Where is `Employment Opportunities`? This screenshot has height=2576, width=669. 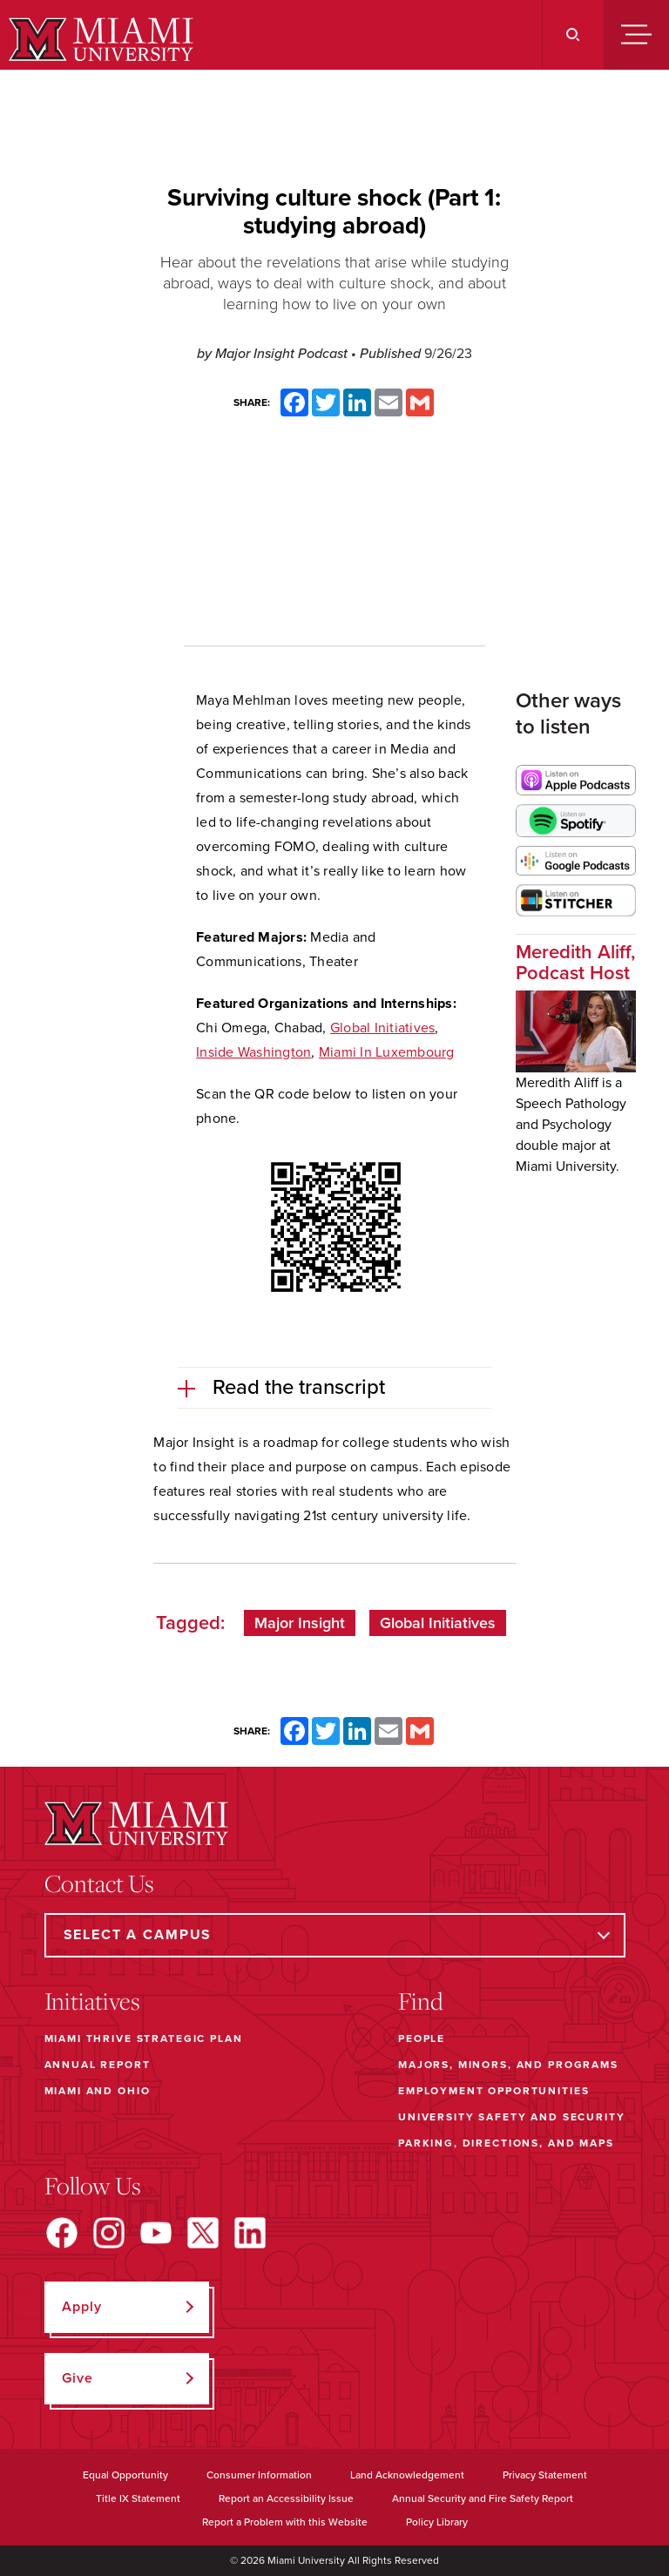
Employment Opportunities is located at coordinates (493, 2091).